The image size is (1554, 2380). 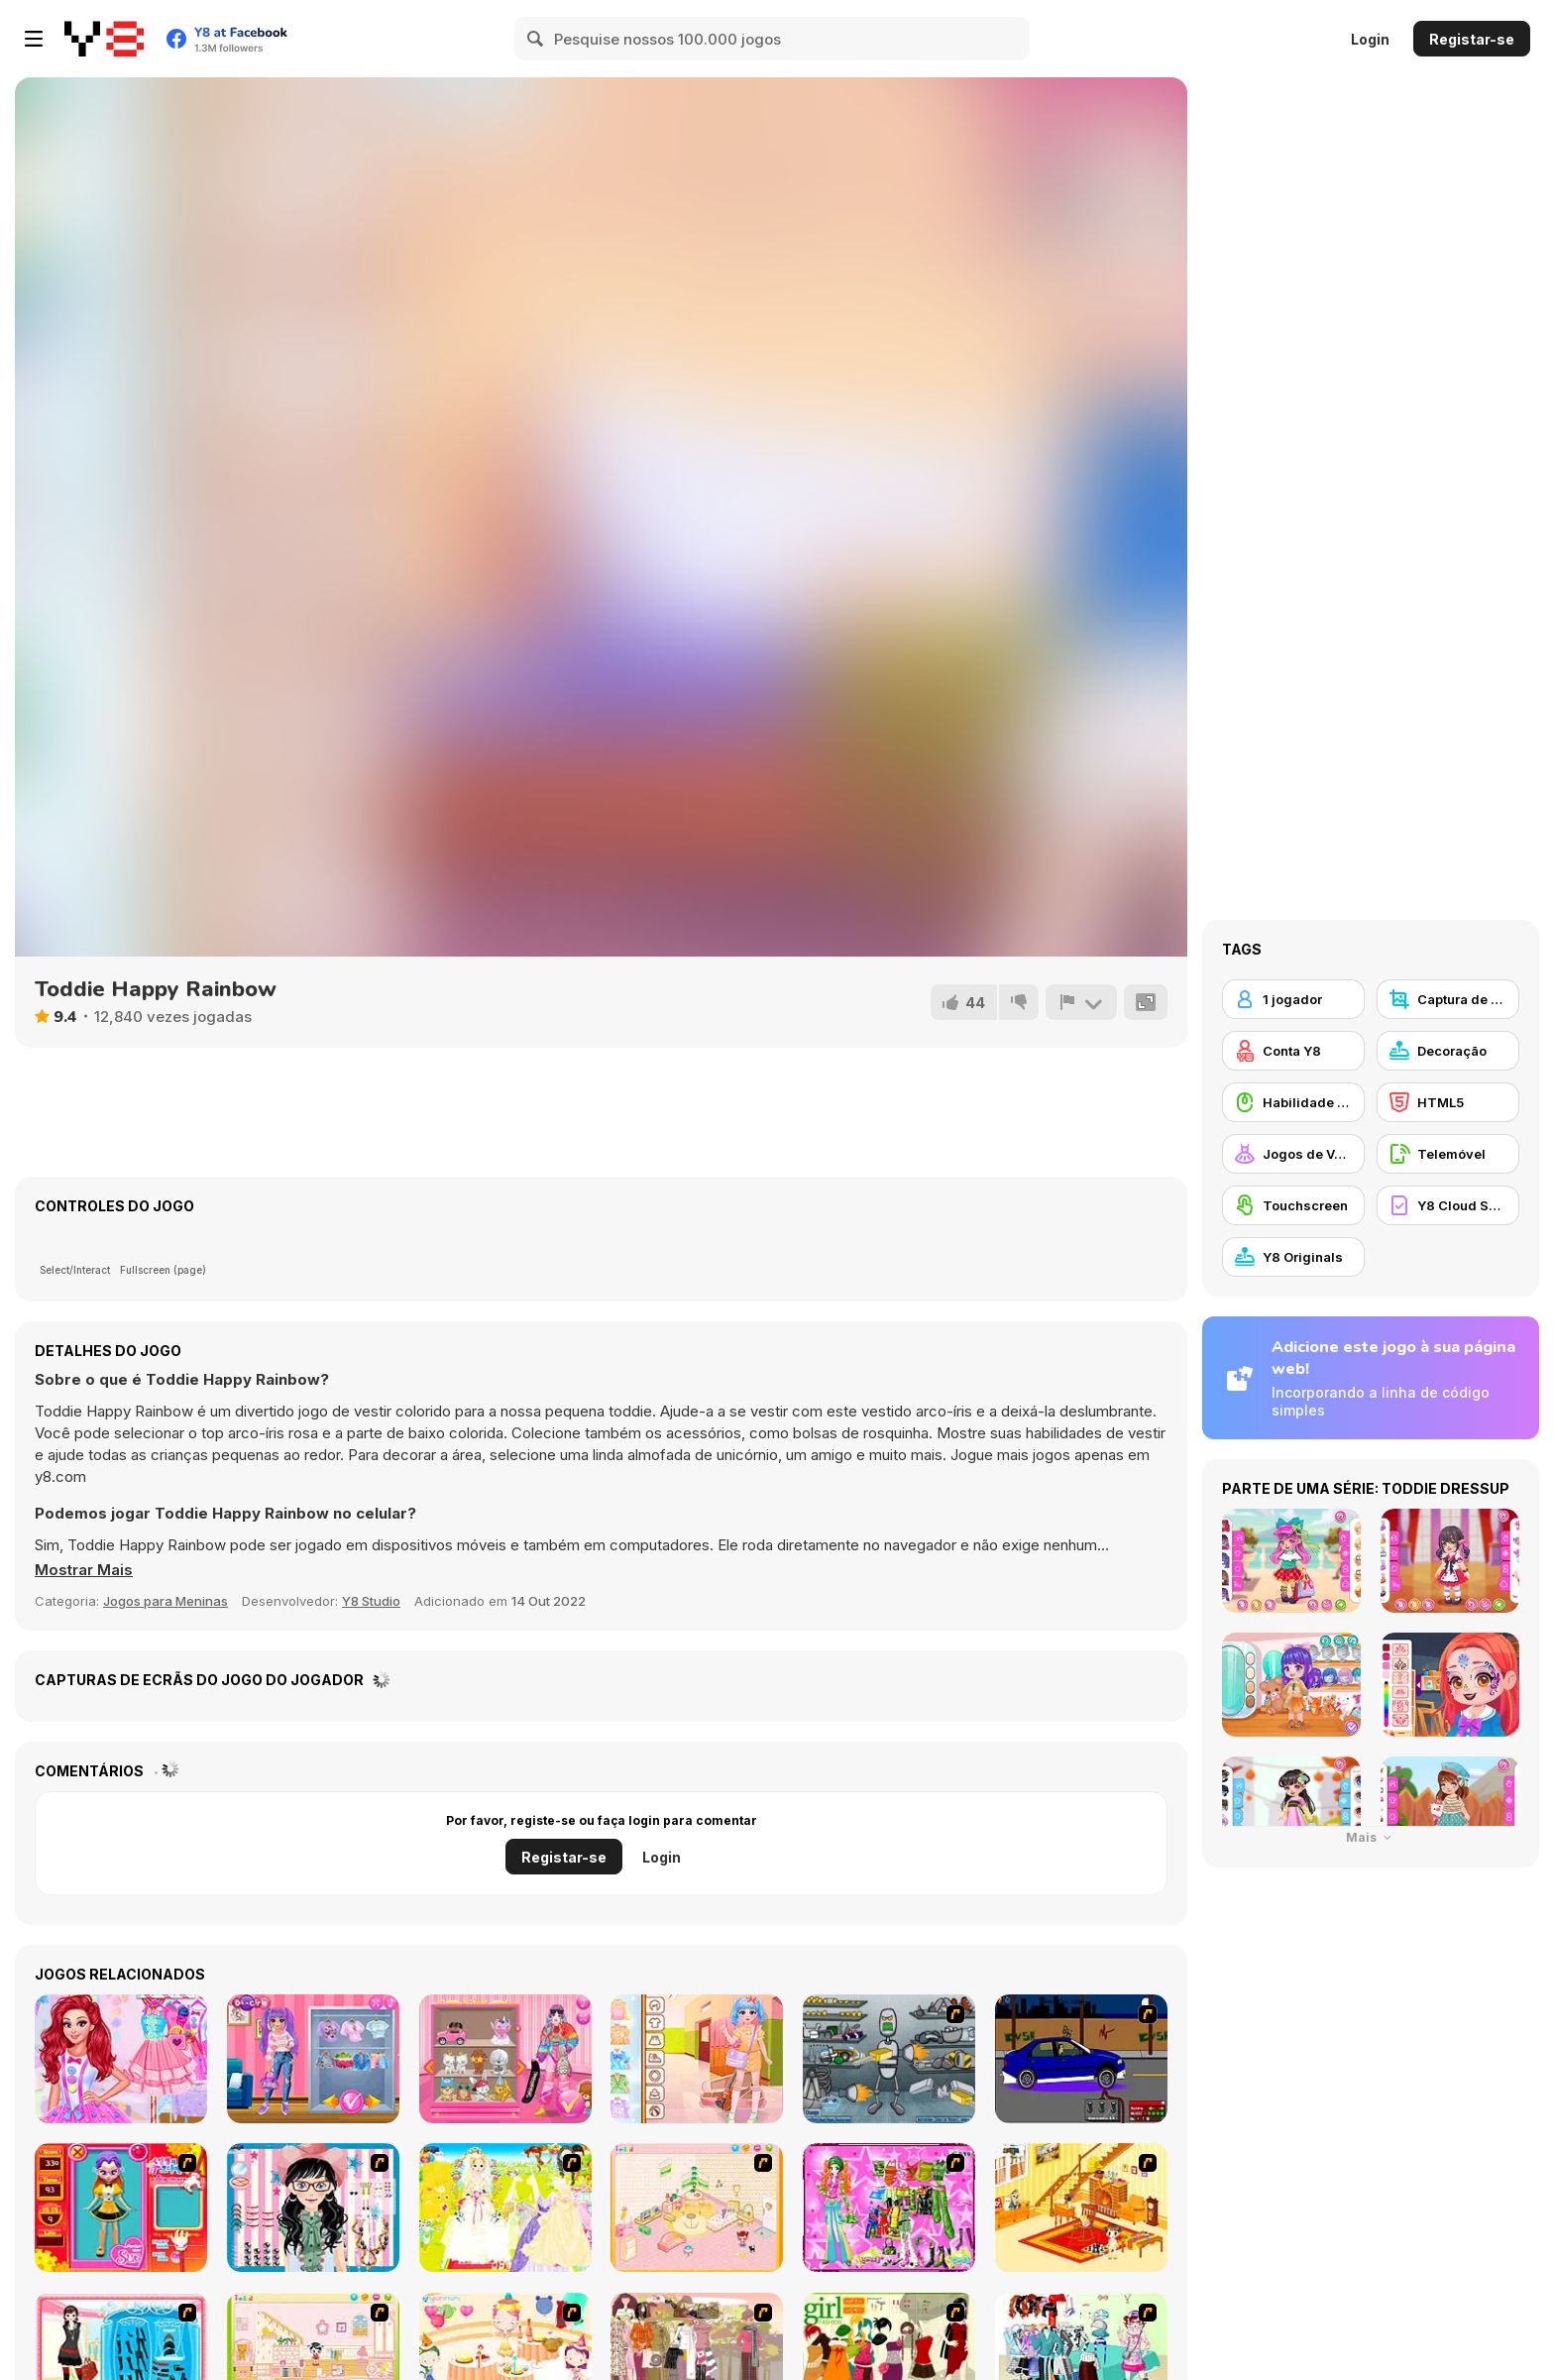 What do you see at coordinates (121, 2058) in the screenshot?
I see `[Princesses Call Me Candy]` at bounding box center [121, 2058].